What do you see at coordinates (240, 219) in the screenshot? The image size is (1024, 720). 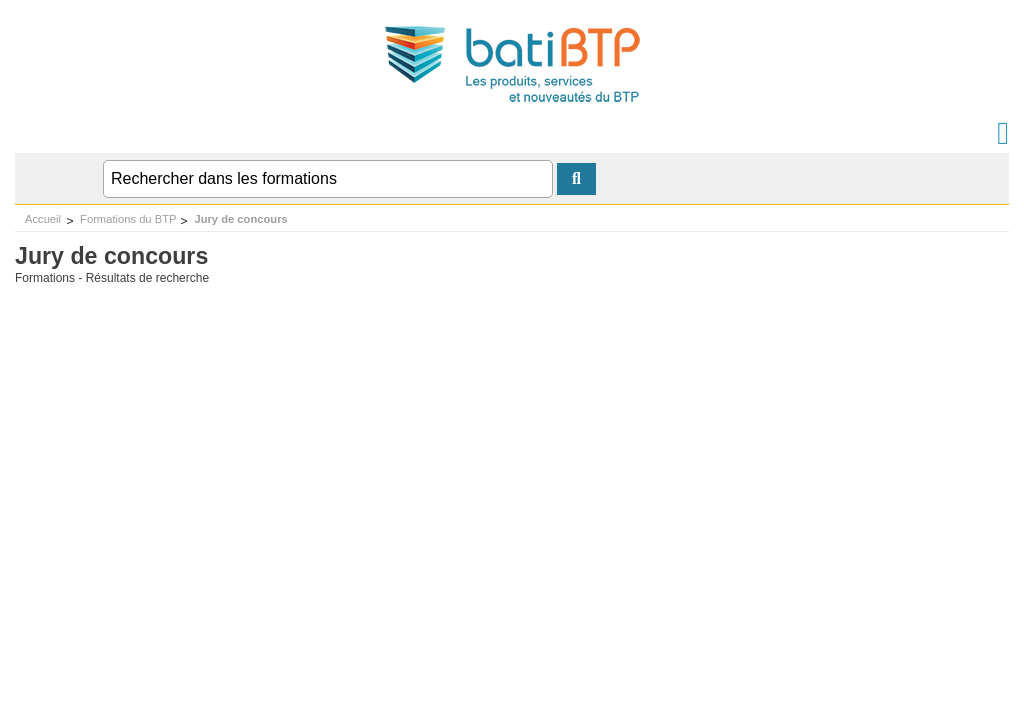 I see `Jury de concours` at bounding box center [240, 219].